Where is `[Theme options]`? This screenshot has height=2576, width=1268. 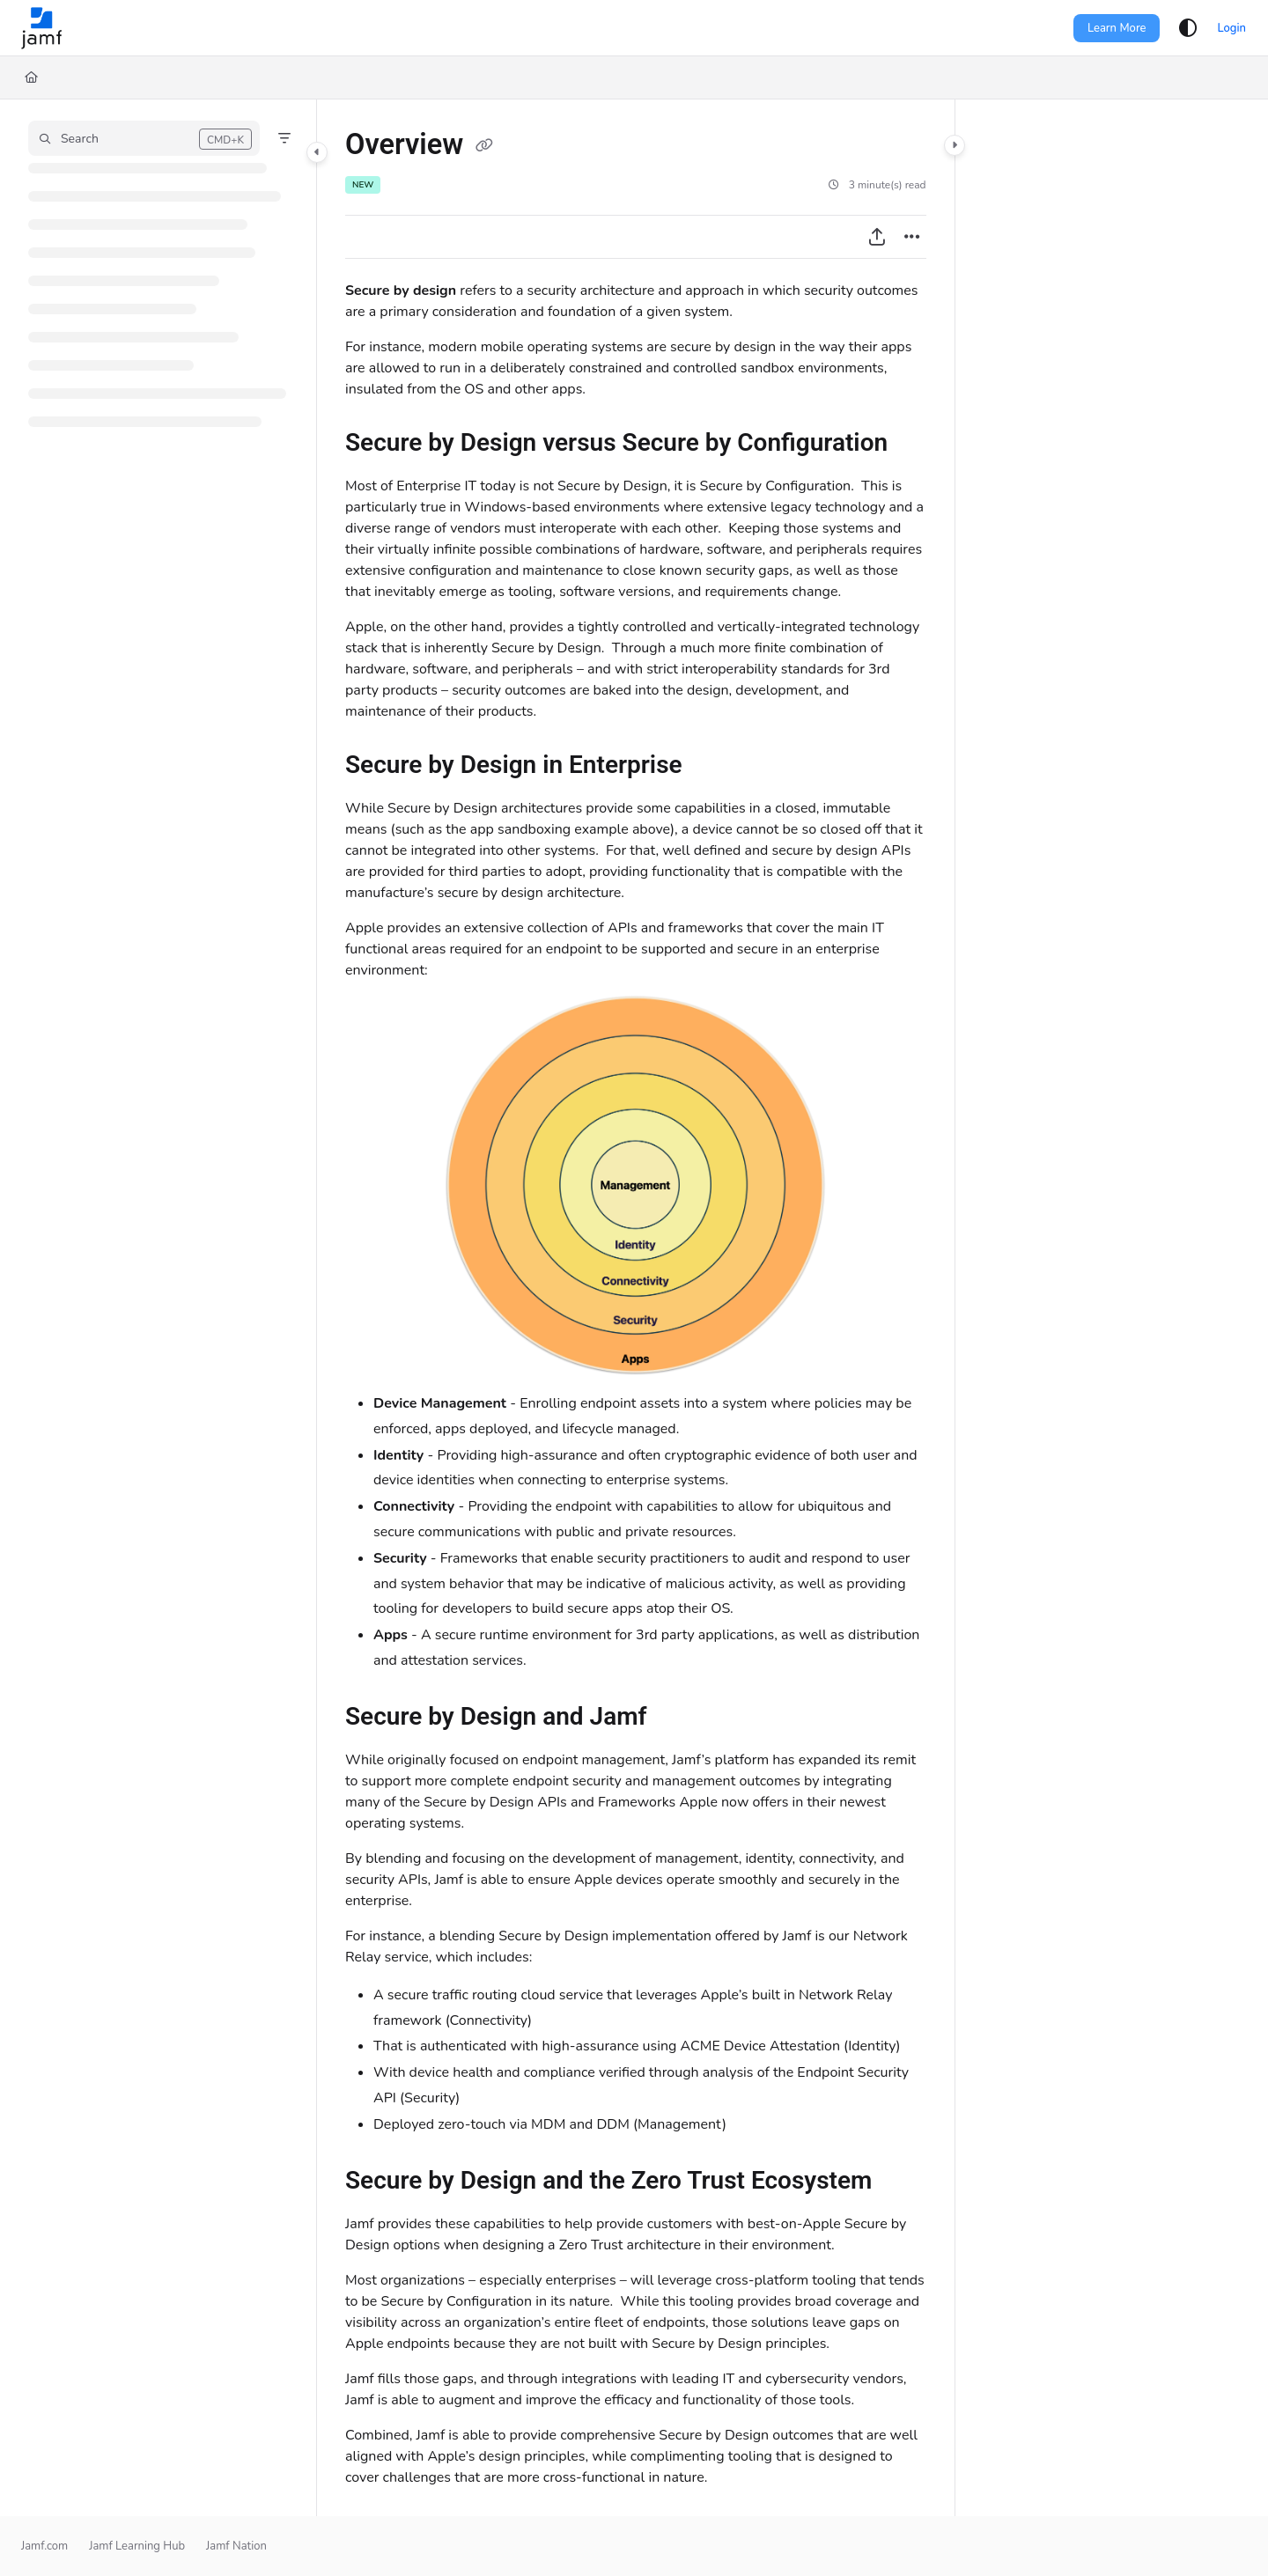
[Theme options] is located at coordinates (1188, 28).